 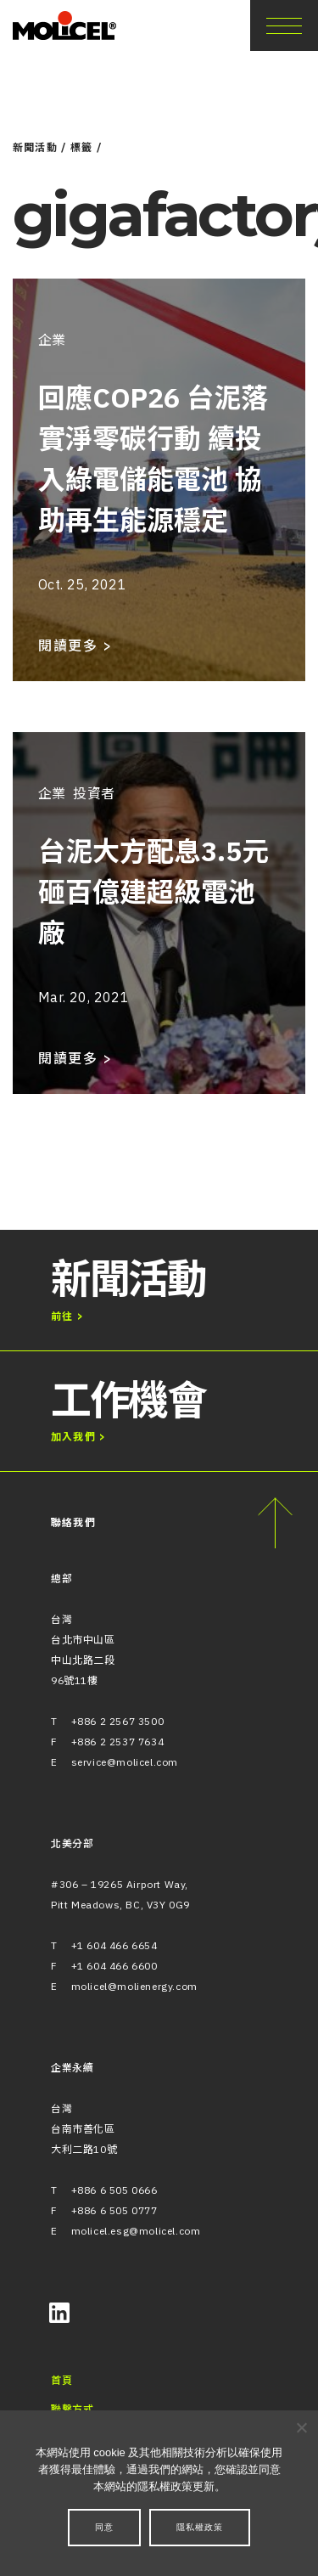 I want to click on molicel.esg@molicel.com, so click(x=136, y=2230).